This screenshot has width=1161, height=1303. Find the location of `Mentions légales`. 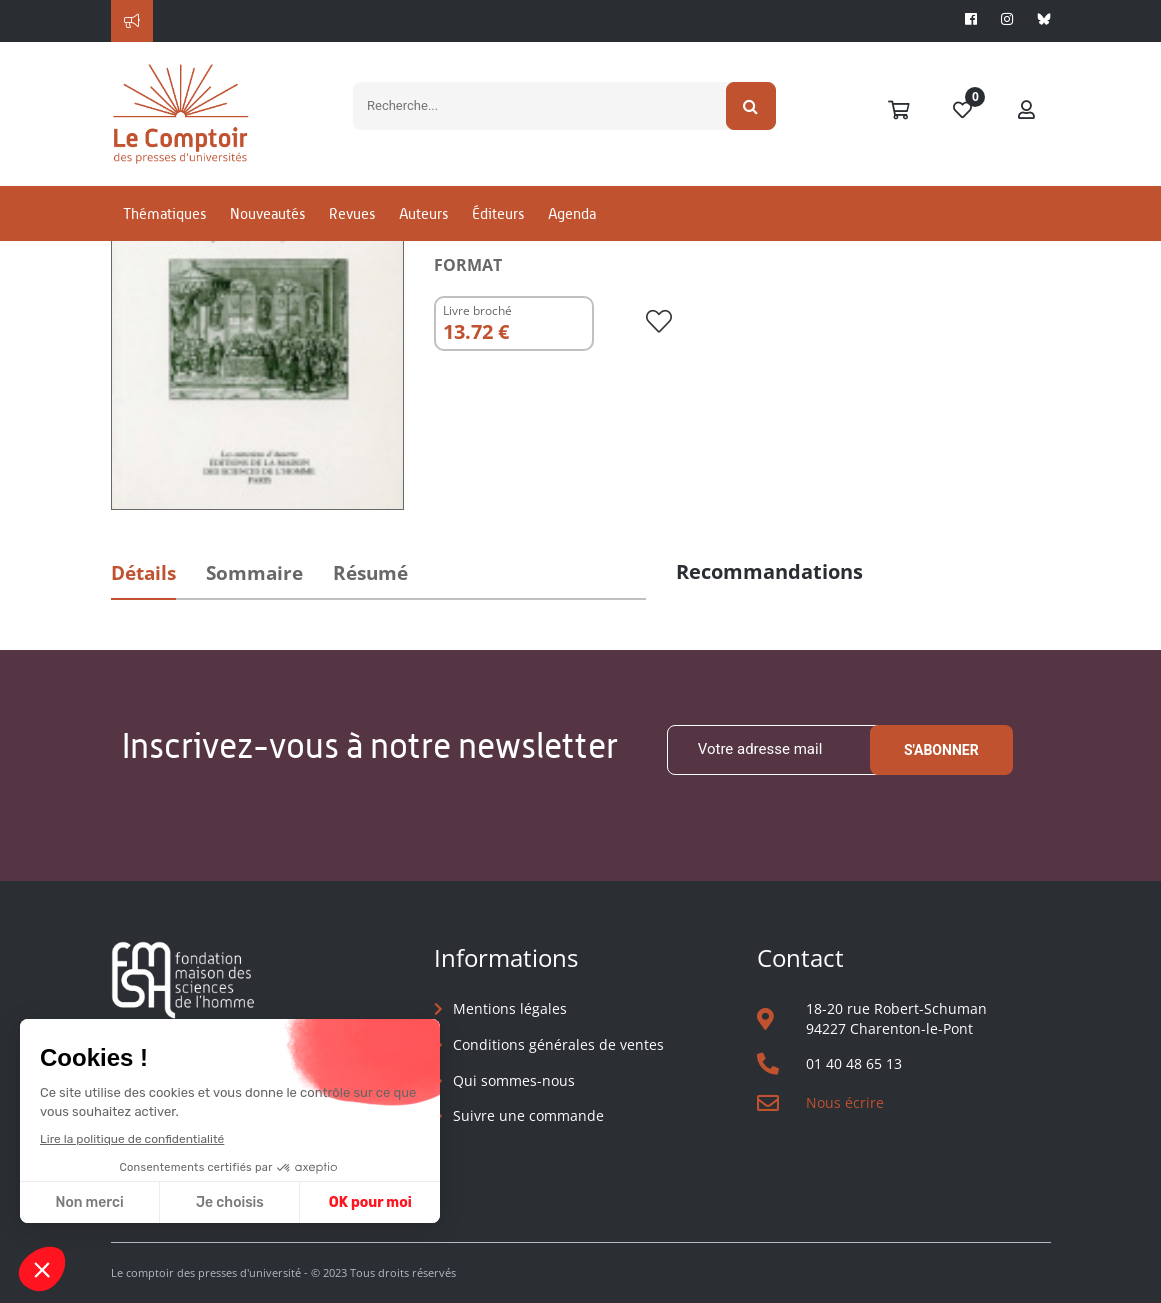

Mentions légales is located at coordinates (510, 1008).